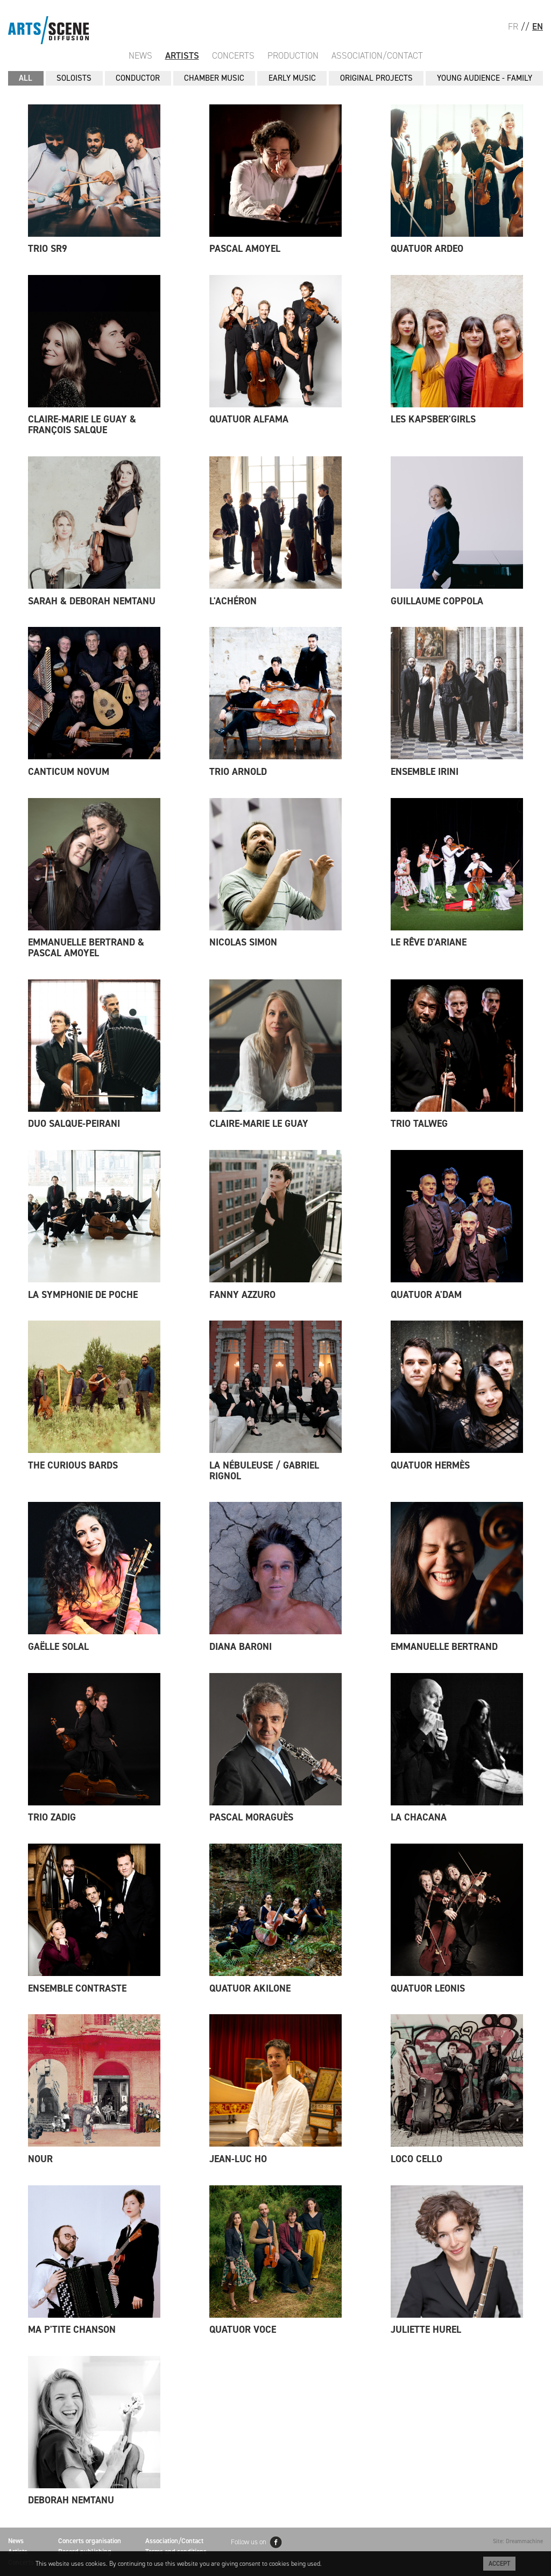 The image size is (551, 2576). I want to click on Accept, so click(499, 2563).